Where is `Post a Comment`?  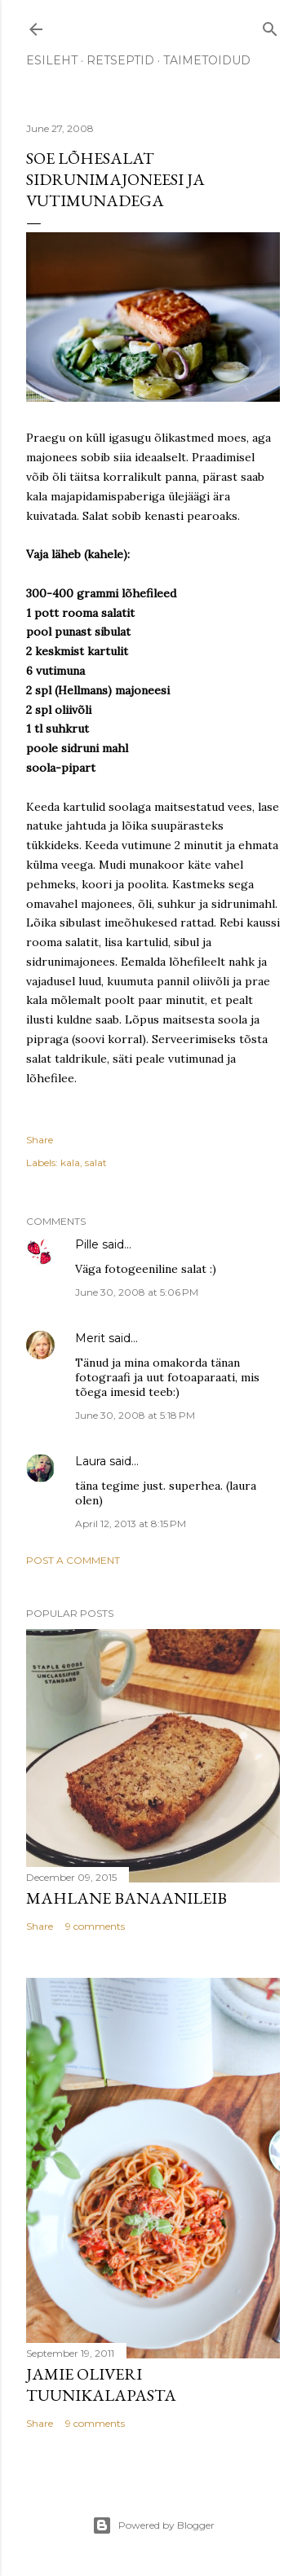 Post a Comment is located at coordinates (73, 1560).